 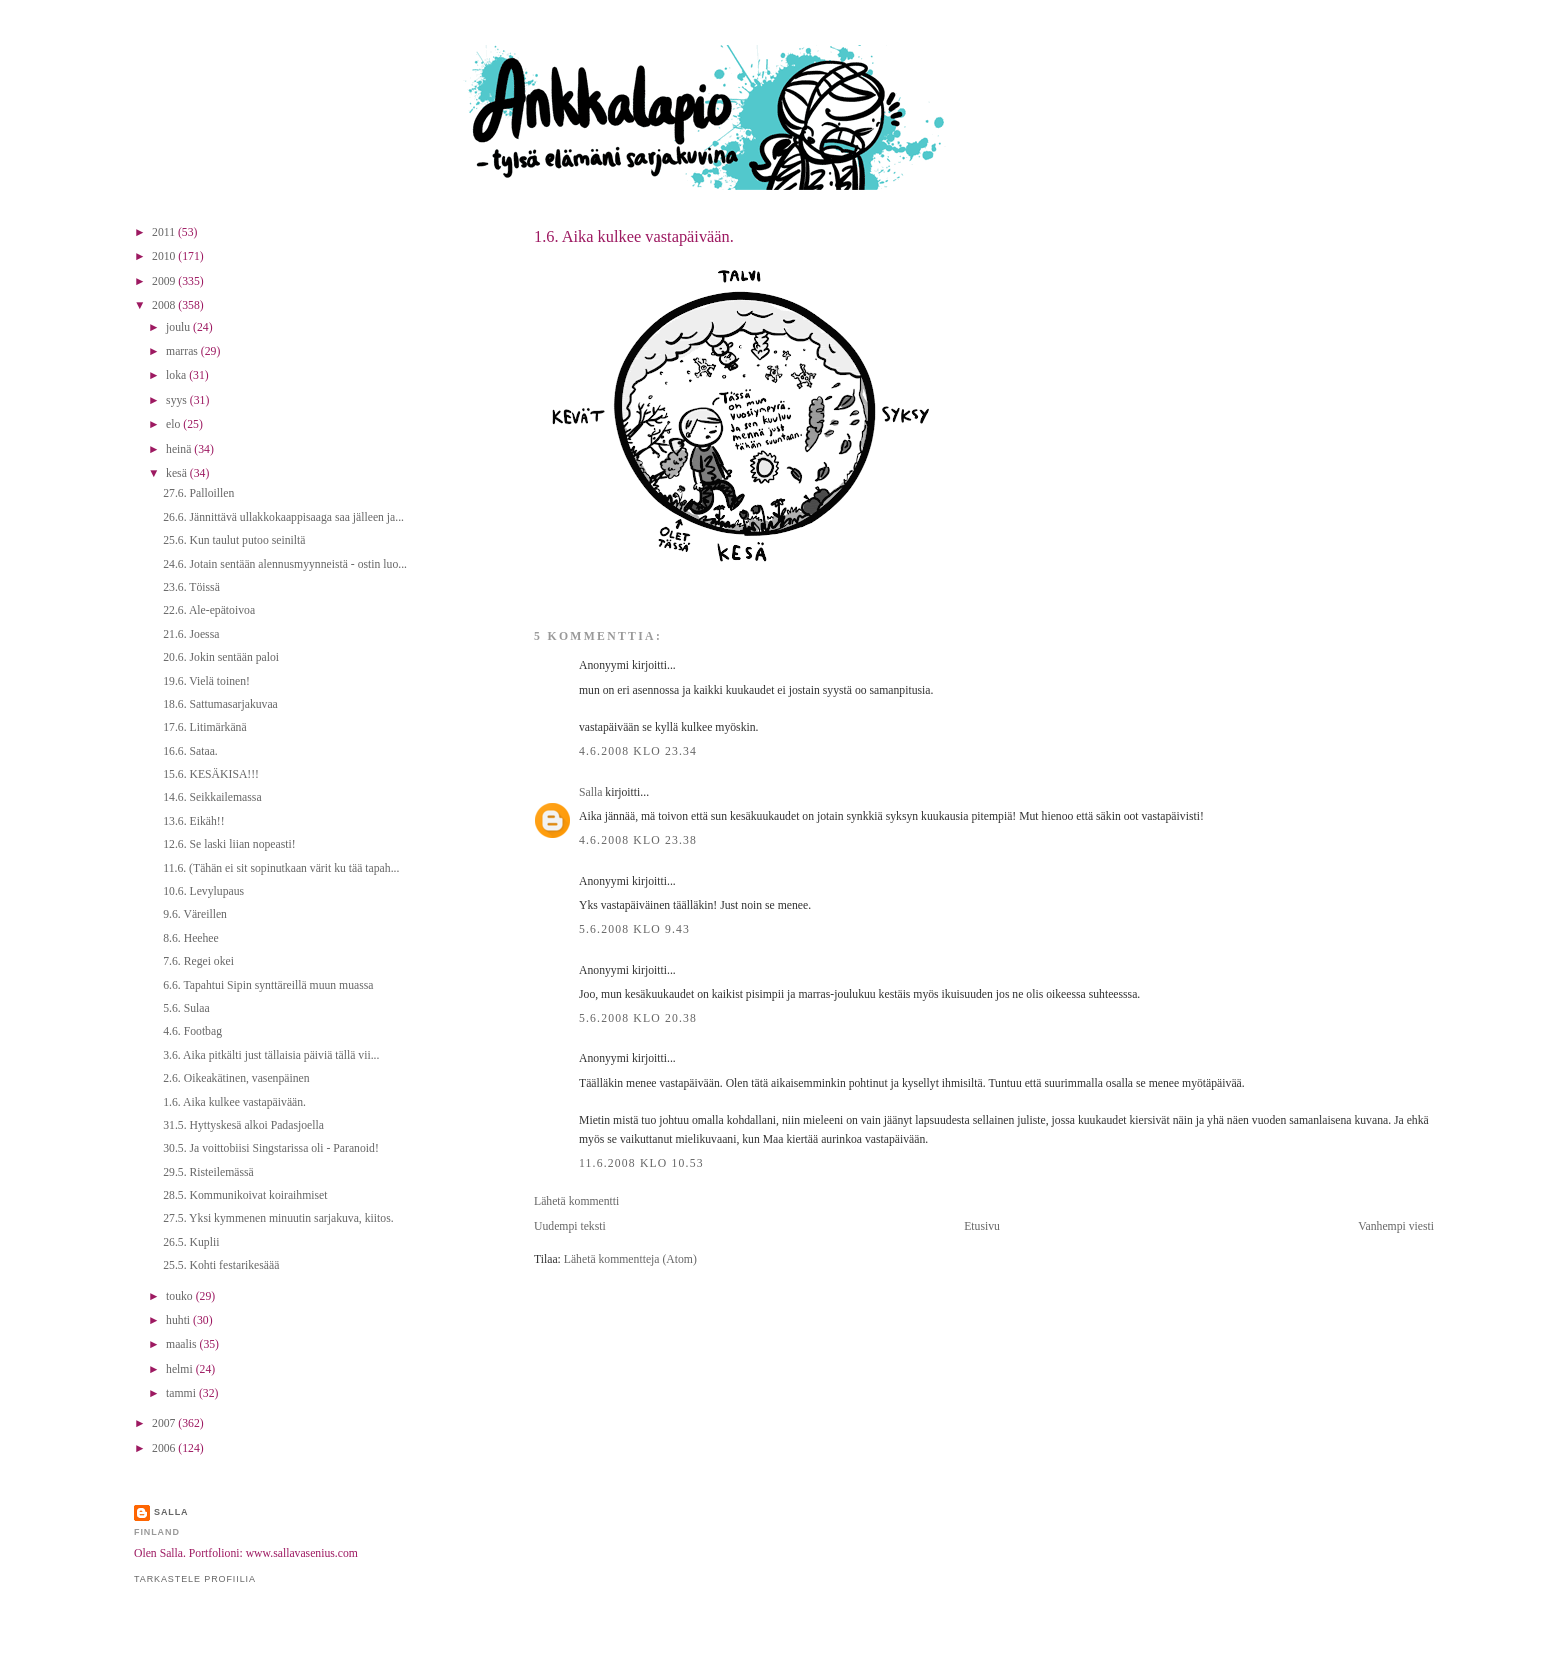 I want to click on 24.6. Jotain sentään alennusmyynneistä - ostin luo..., so click(x=285, y=564).